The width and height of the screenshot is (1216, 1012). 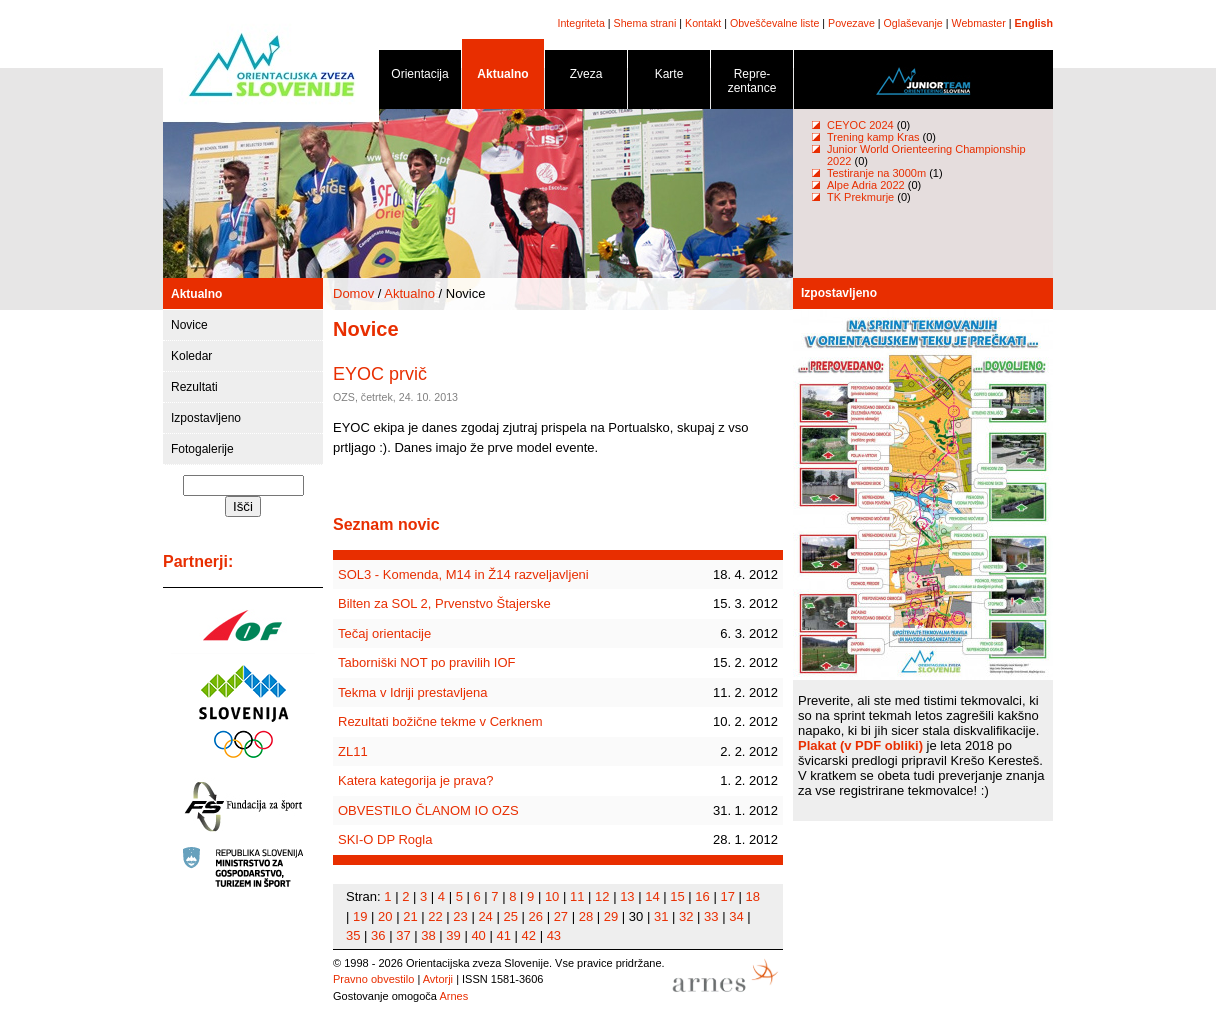 What do you see at coordinates (611, 916) in the screenshot?
I see `29` at bounding box center [611, 916].